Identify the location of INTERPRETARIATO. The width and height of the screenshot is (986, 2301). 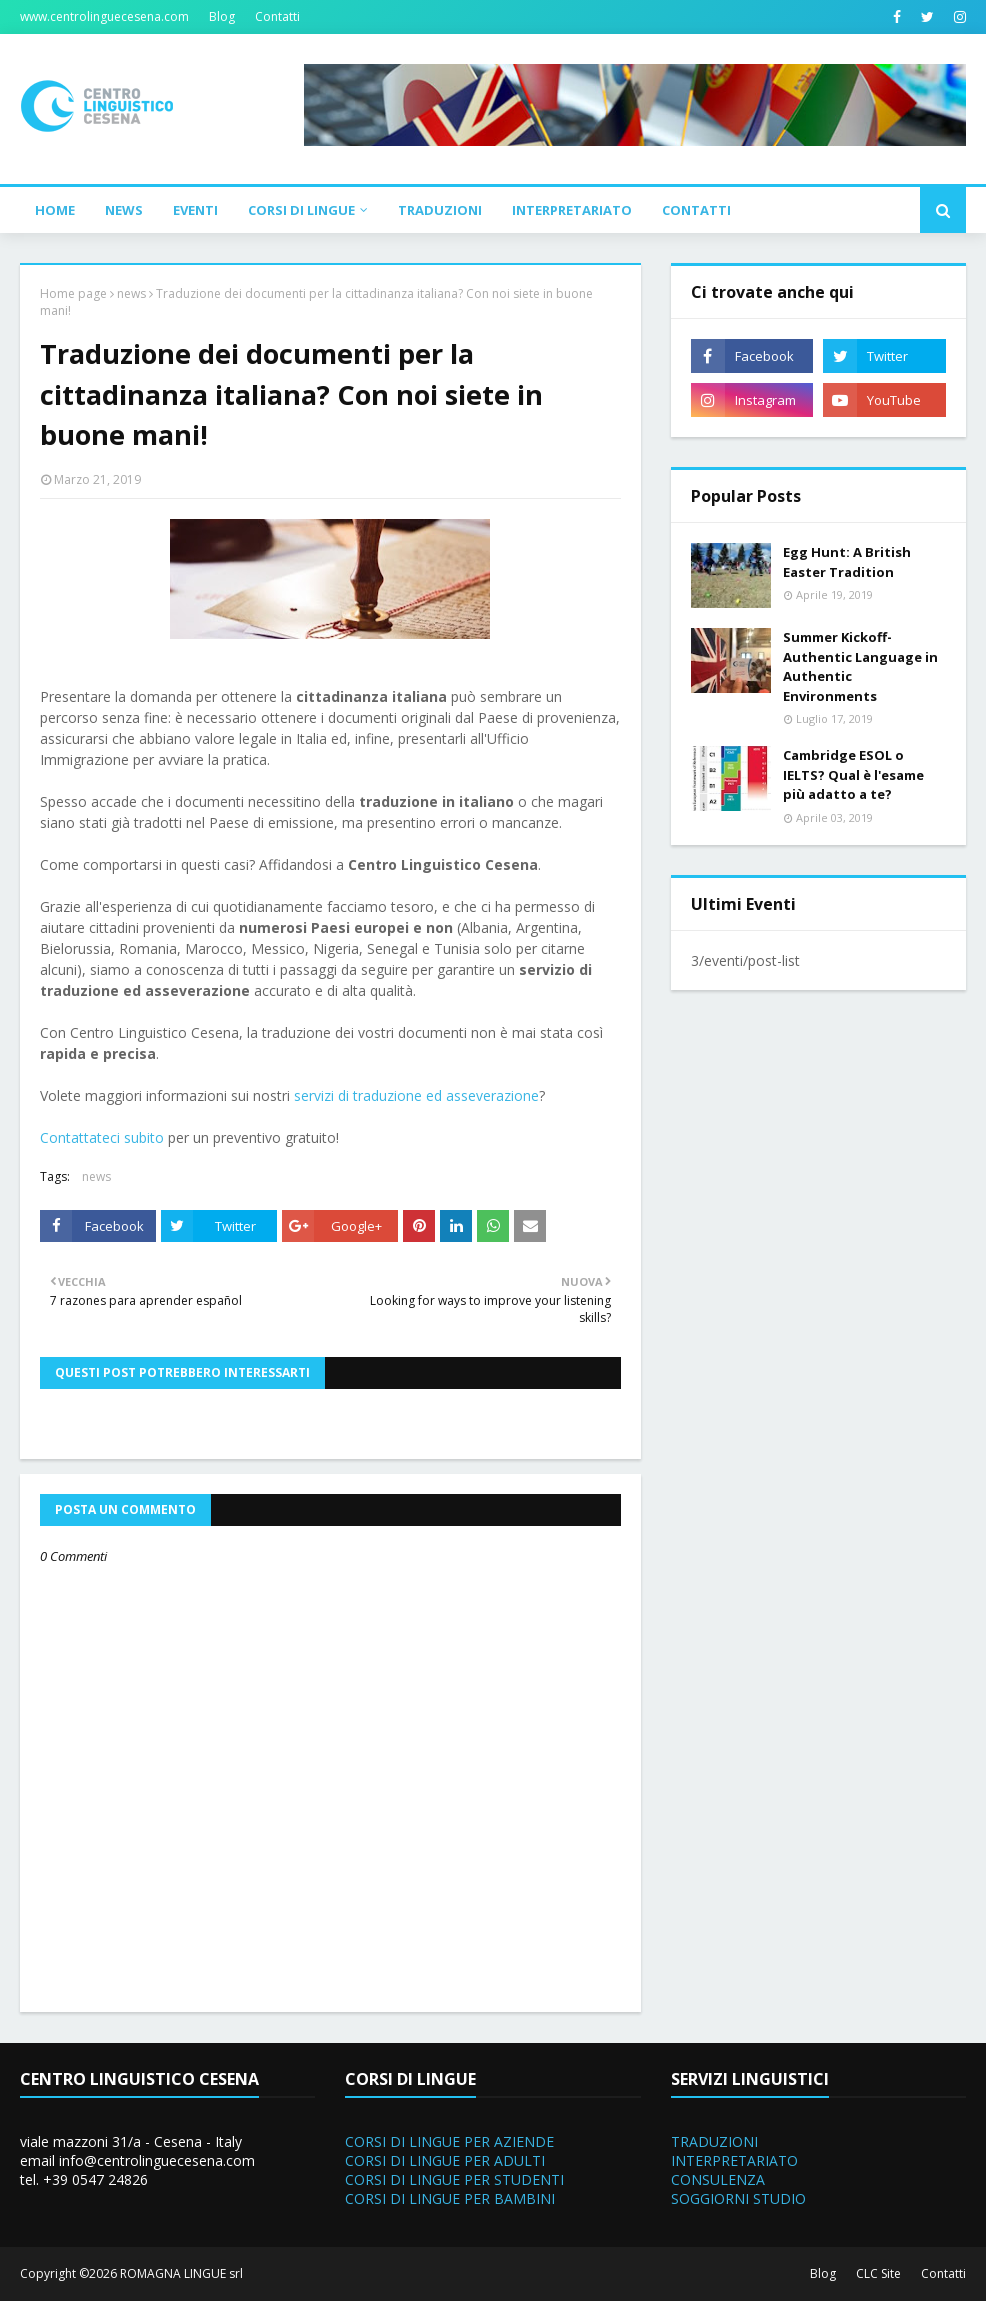
(734, 2160).